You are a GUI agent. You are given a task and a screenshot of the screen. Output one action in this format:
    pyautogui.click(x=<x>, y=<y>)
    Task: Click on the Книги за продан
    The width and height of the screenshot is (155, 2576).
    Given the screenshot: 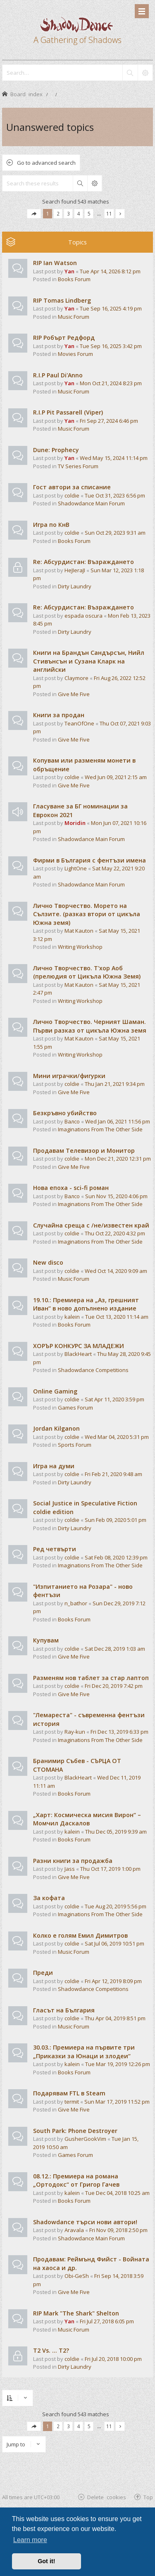 What is the action you would take?
    pyautogui.click(x=58, y=715)
    